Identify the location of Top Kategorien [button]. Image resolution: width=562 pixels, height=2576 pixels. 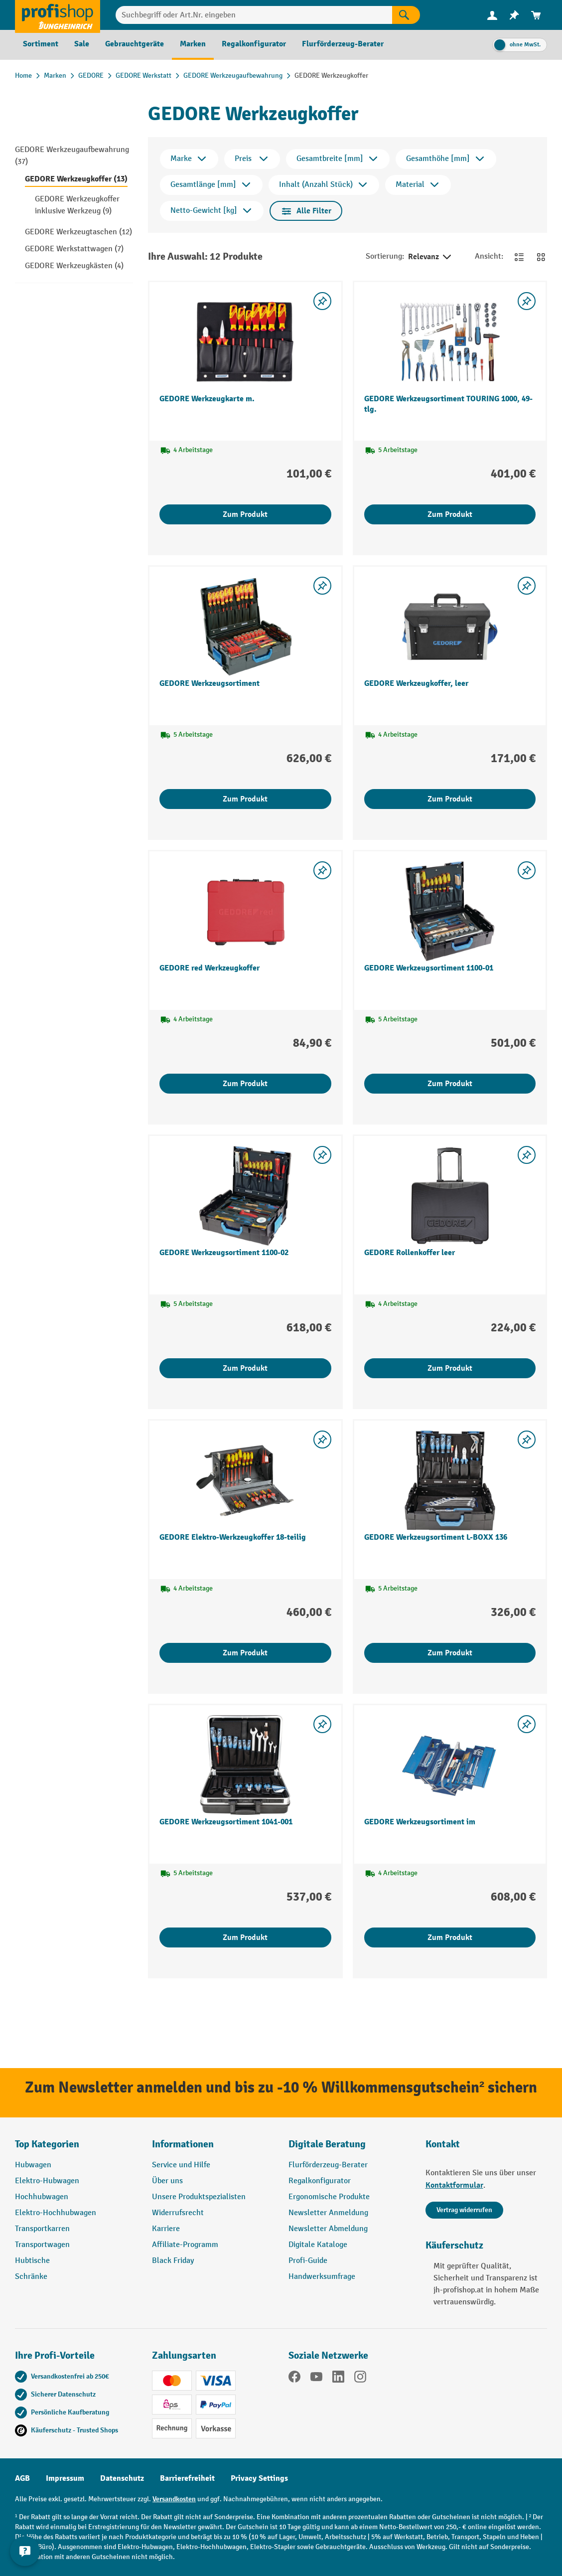
(47, 2144).